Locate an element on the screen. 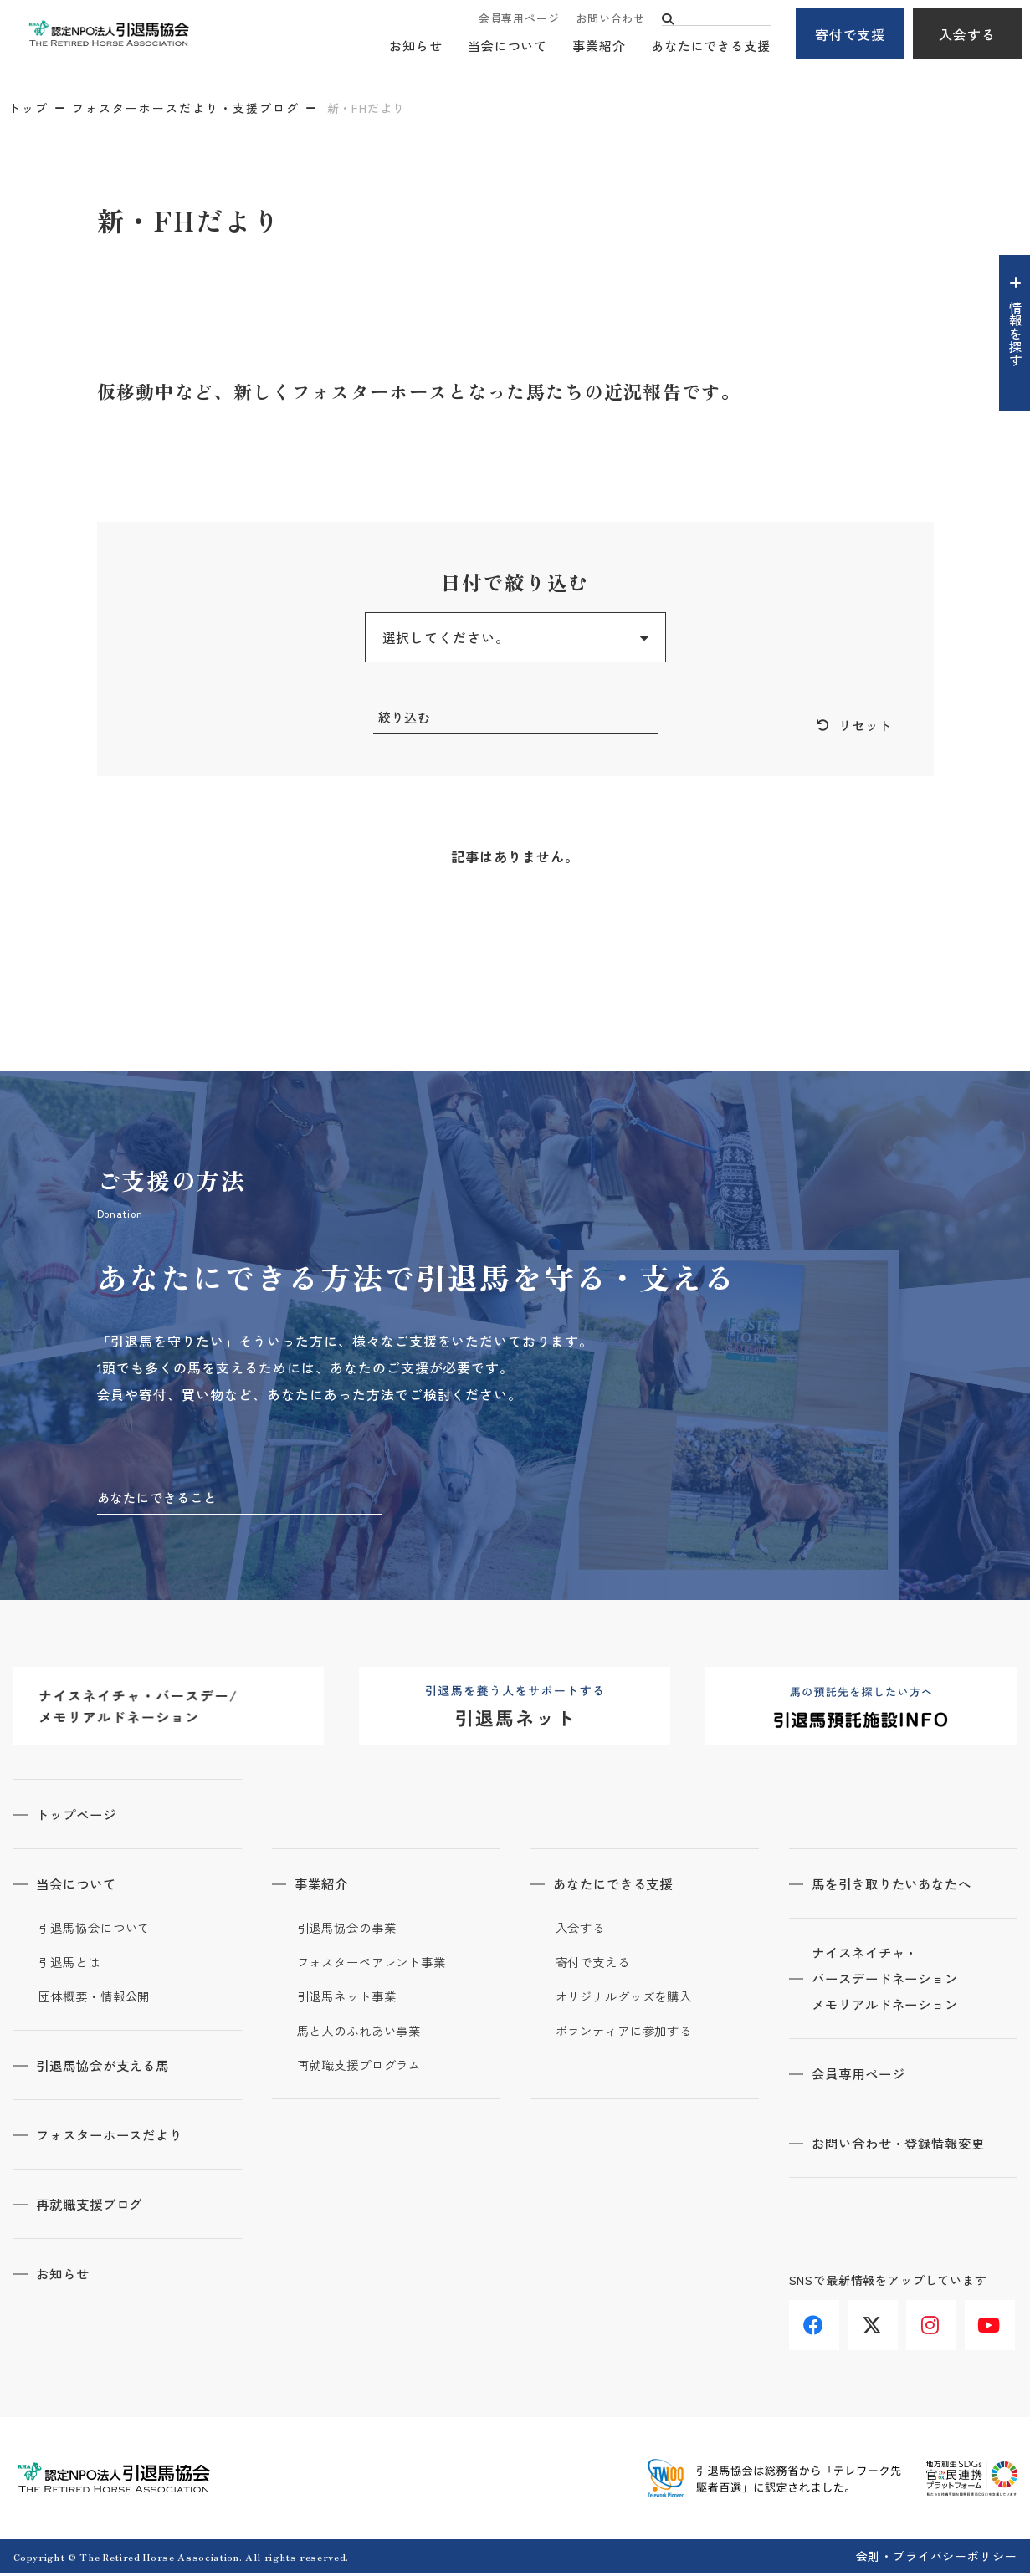  会則・プライバシーポリシー is located at coordinates (936, 2558).